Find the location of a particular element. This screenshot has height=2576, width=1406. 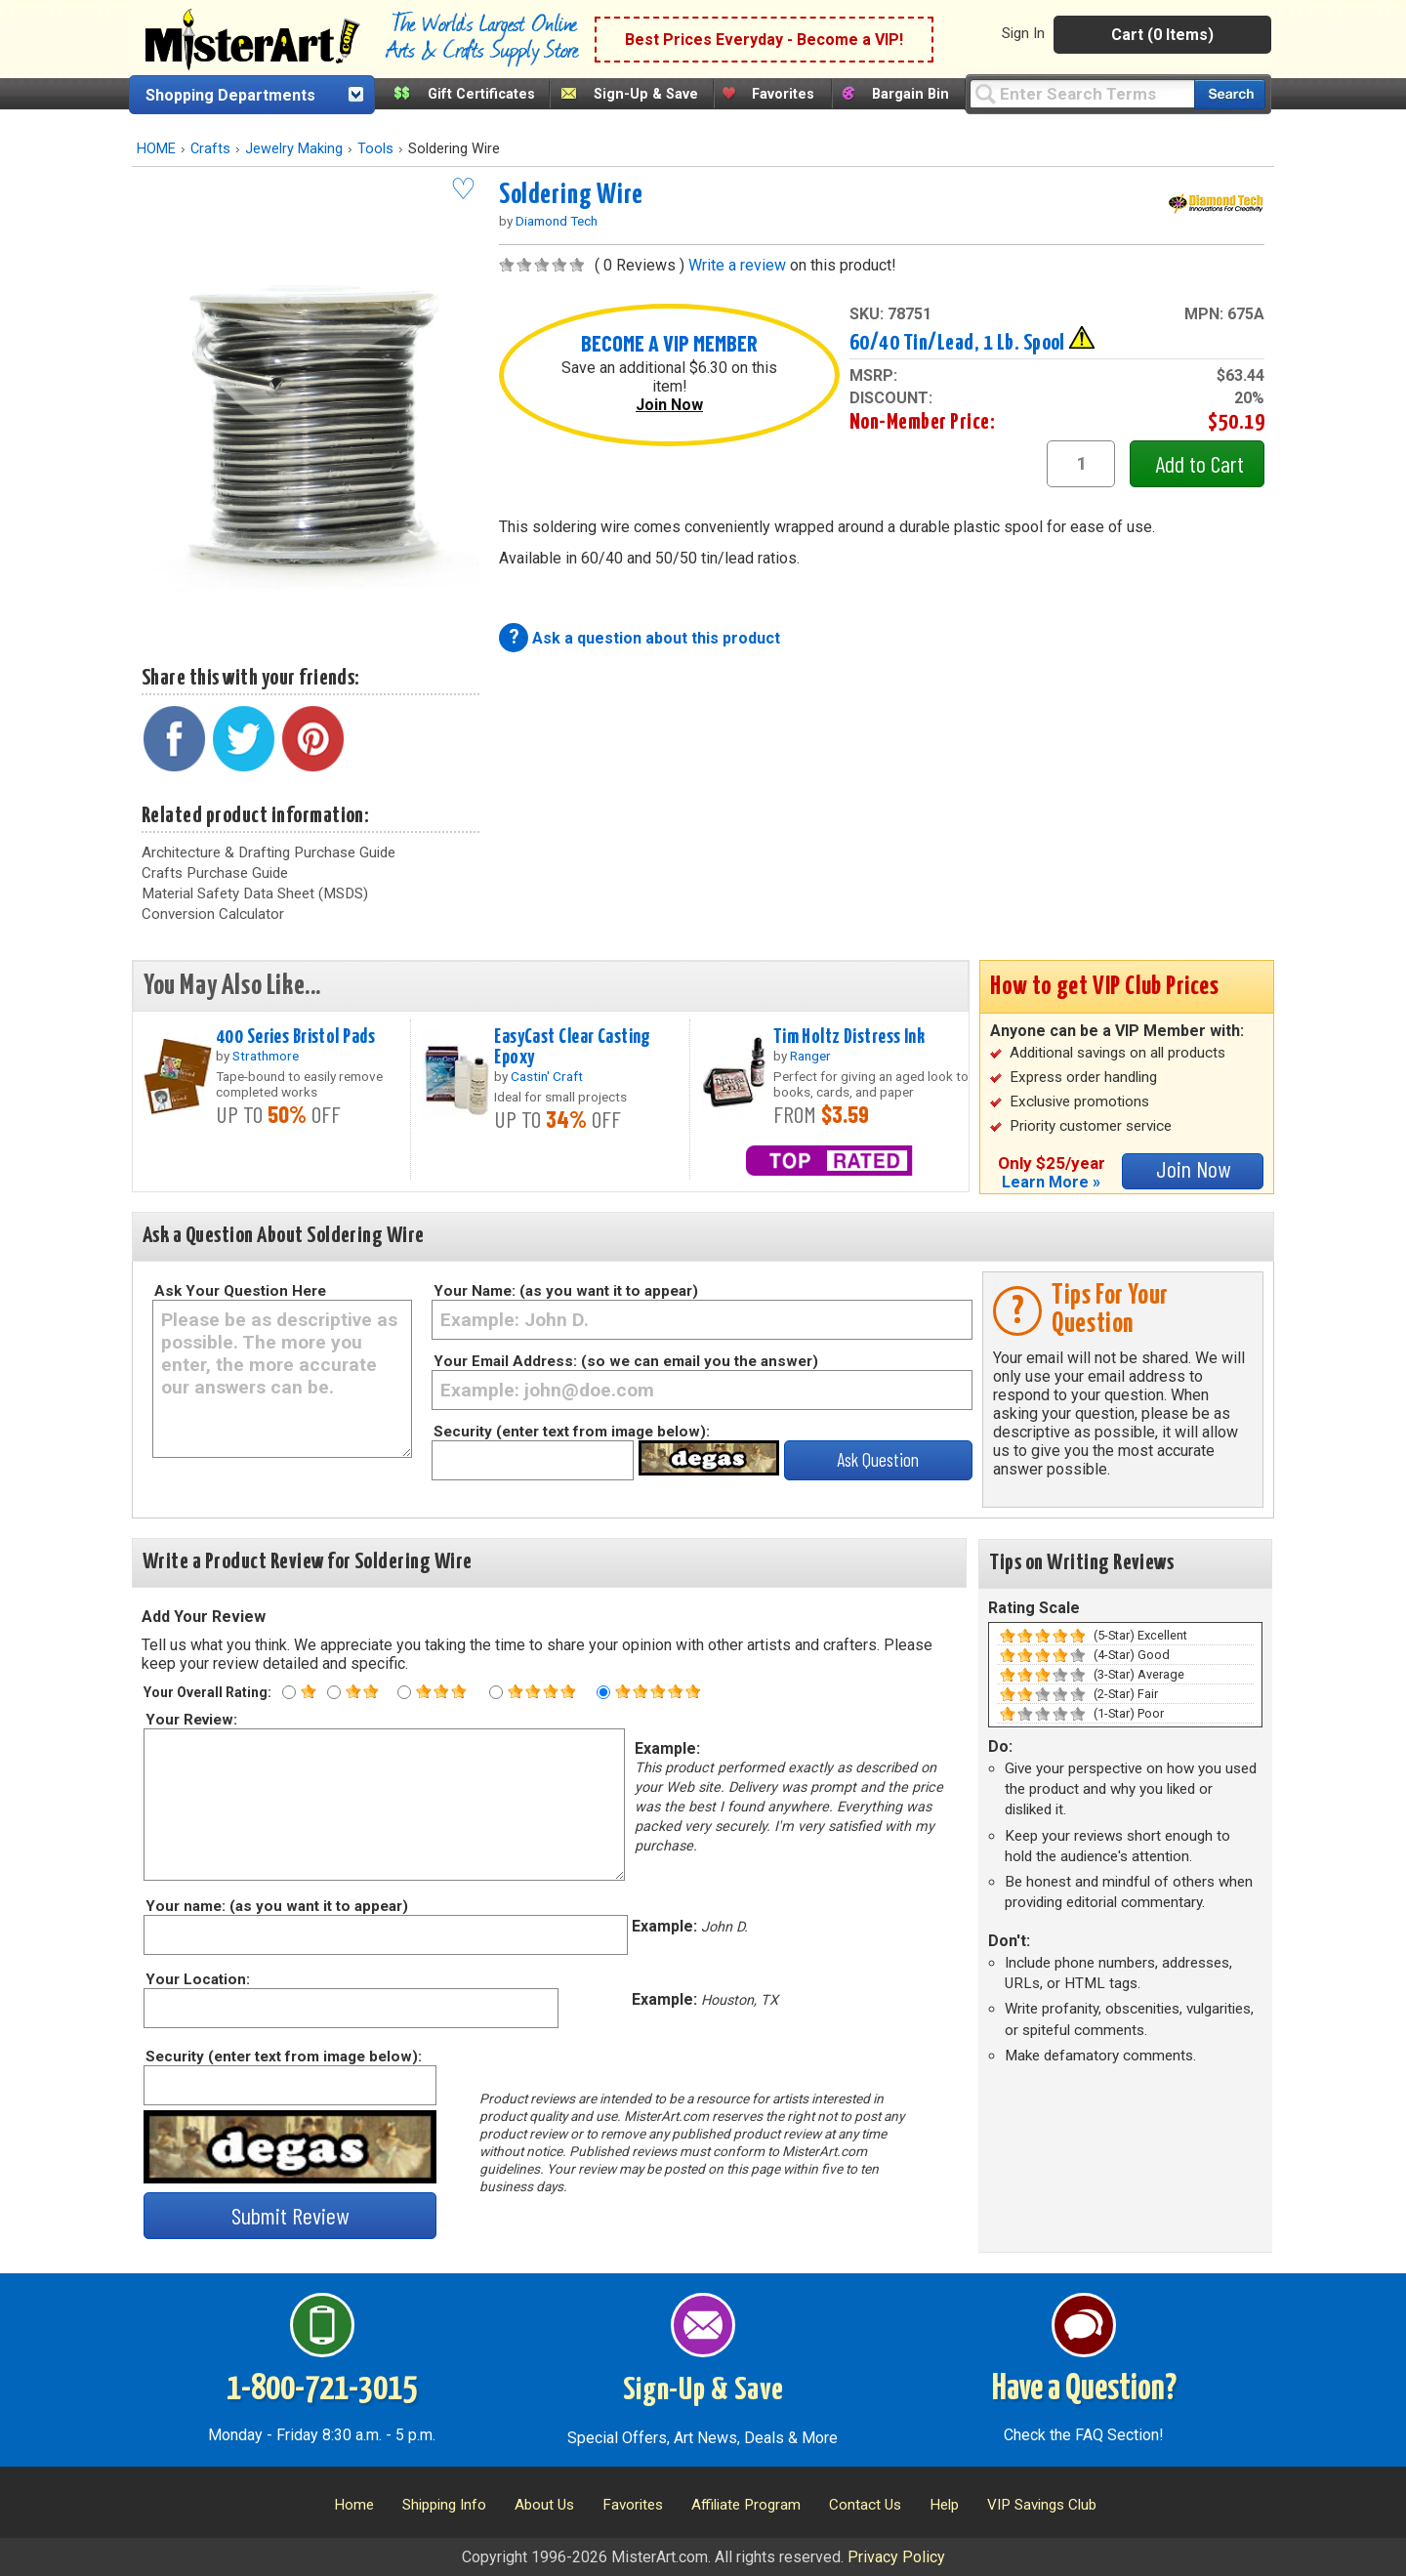

Learn More » is located at coordinates (1051, 1182).